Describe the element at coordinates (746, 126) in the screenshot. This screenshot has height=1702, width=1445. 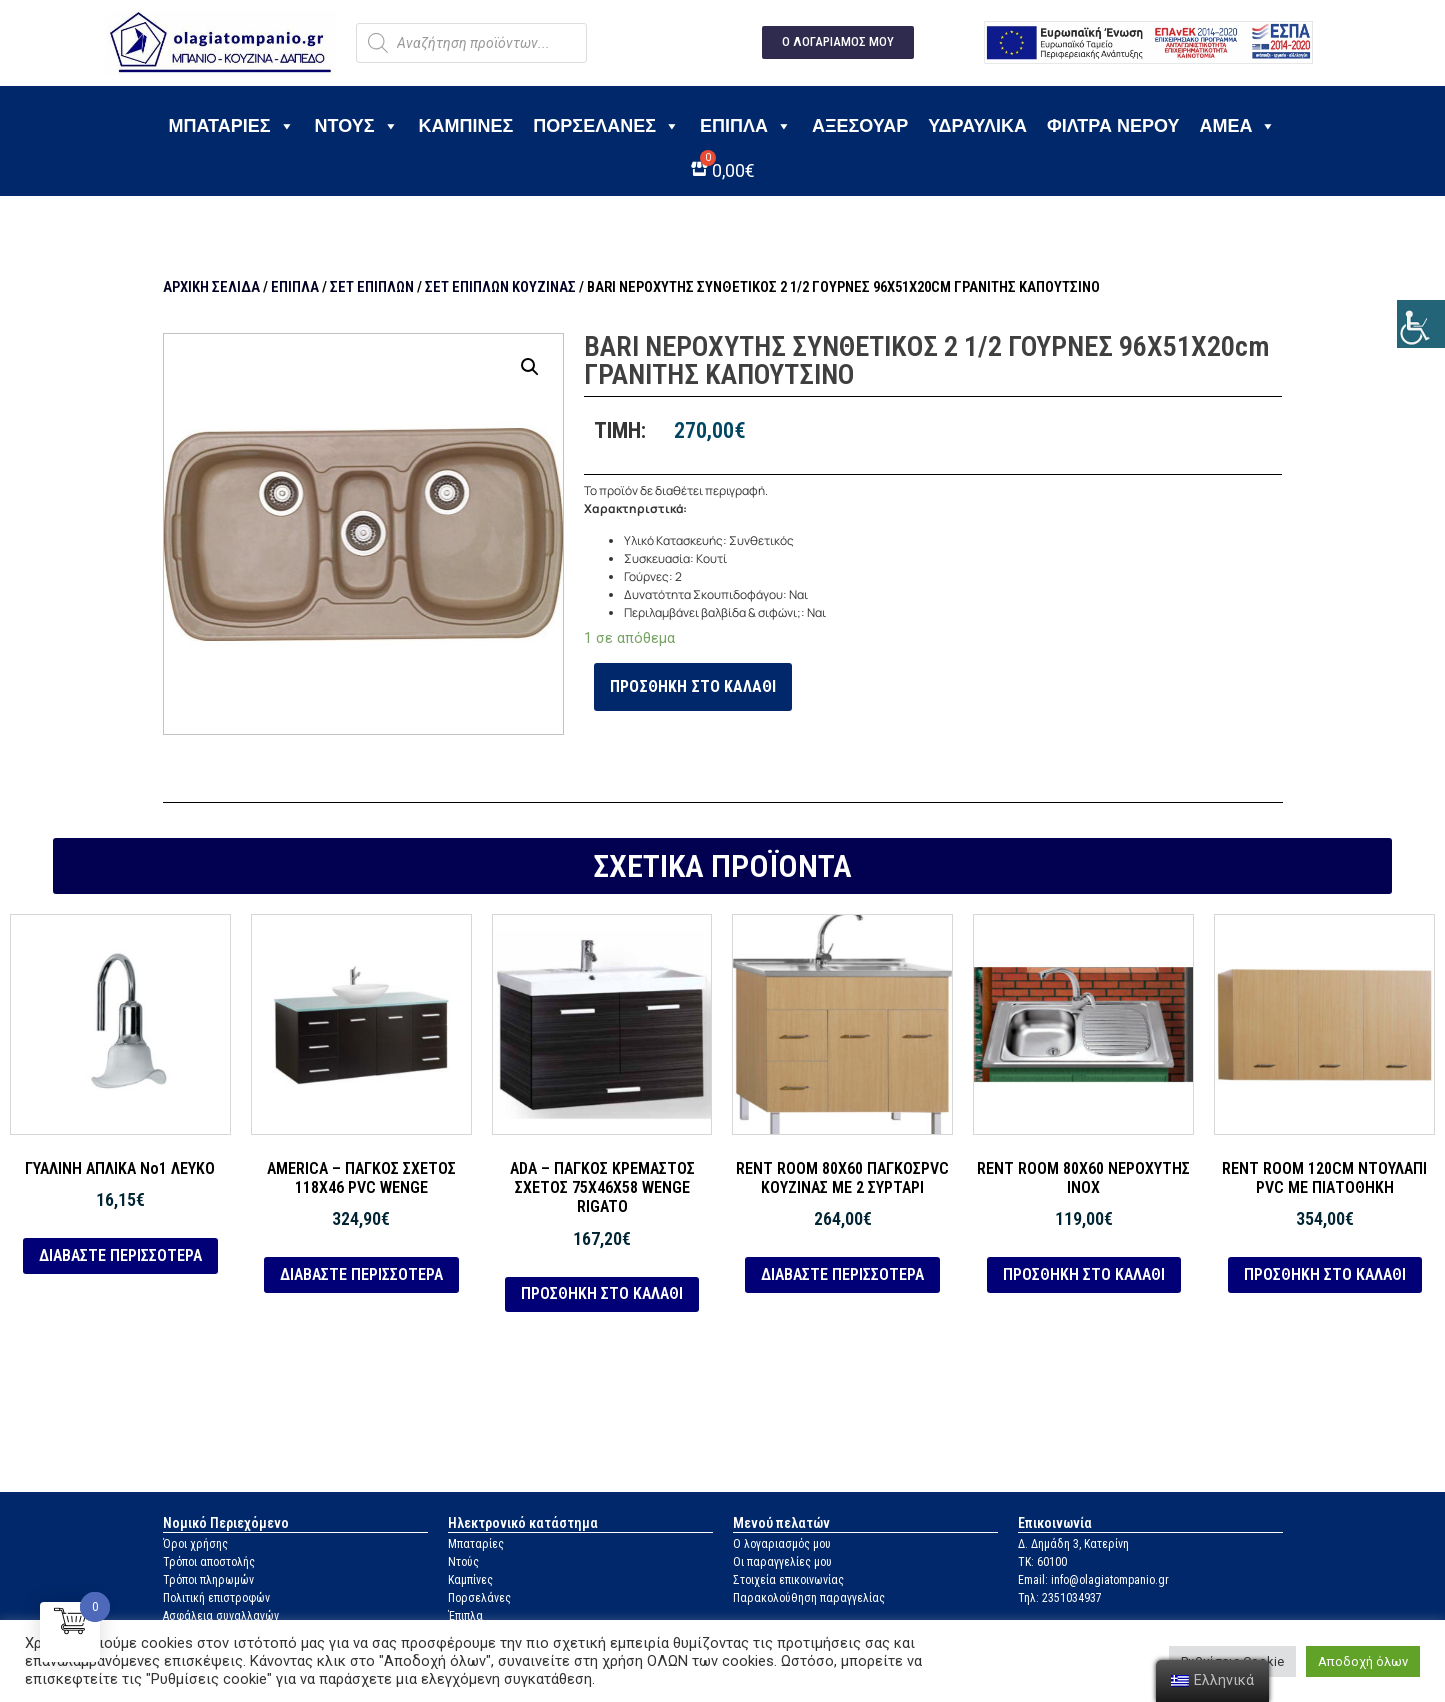
I see `Έπιπλα [link]` at that location.